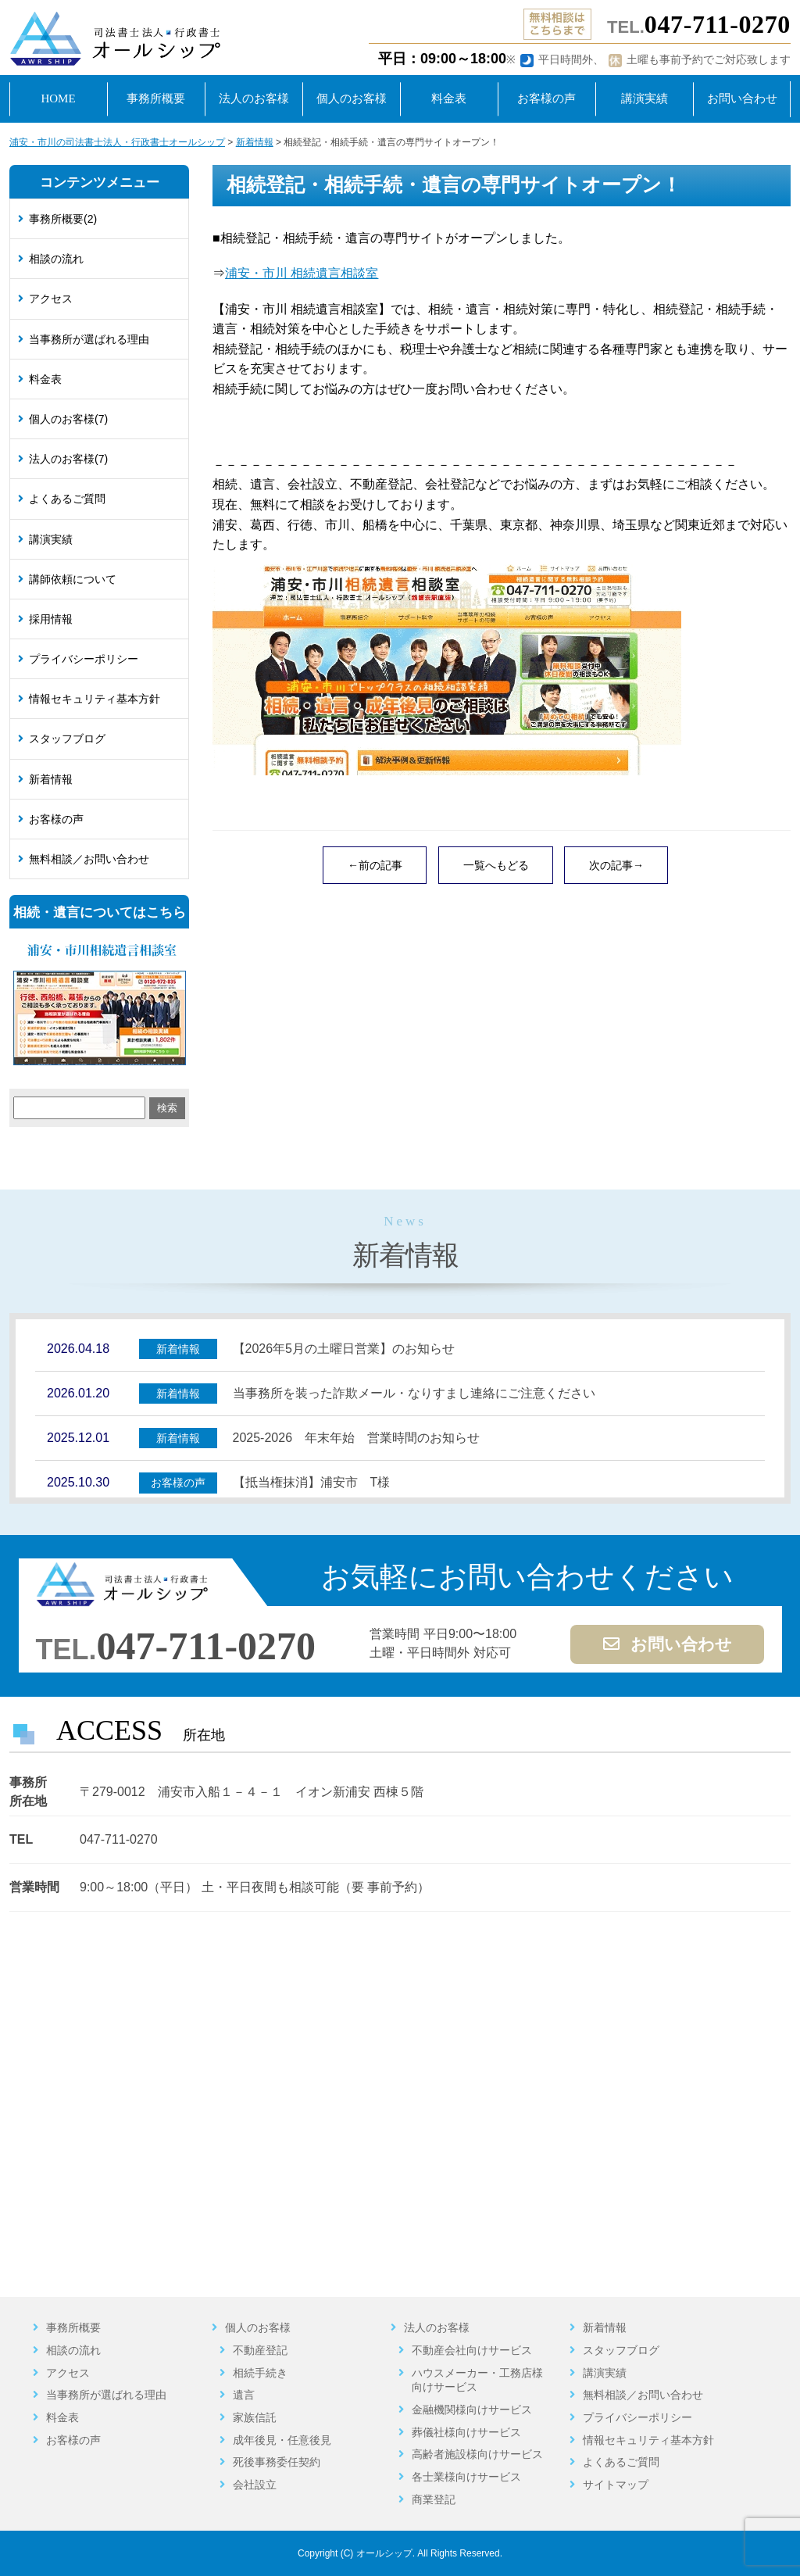 The width and height of the screenshot is (800, 2576). I want to click on お問い合わせ, so click(667, 1644).